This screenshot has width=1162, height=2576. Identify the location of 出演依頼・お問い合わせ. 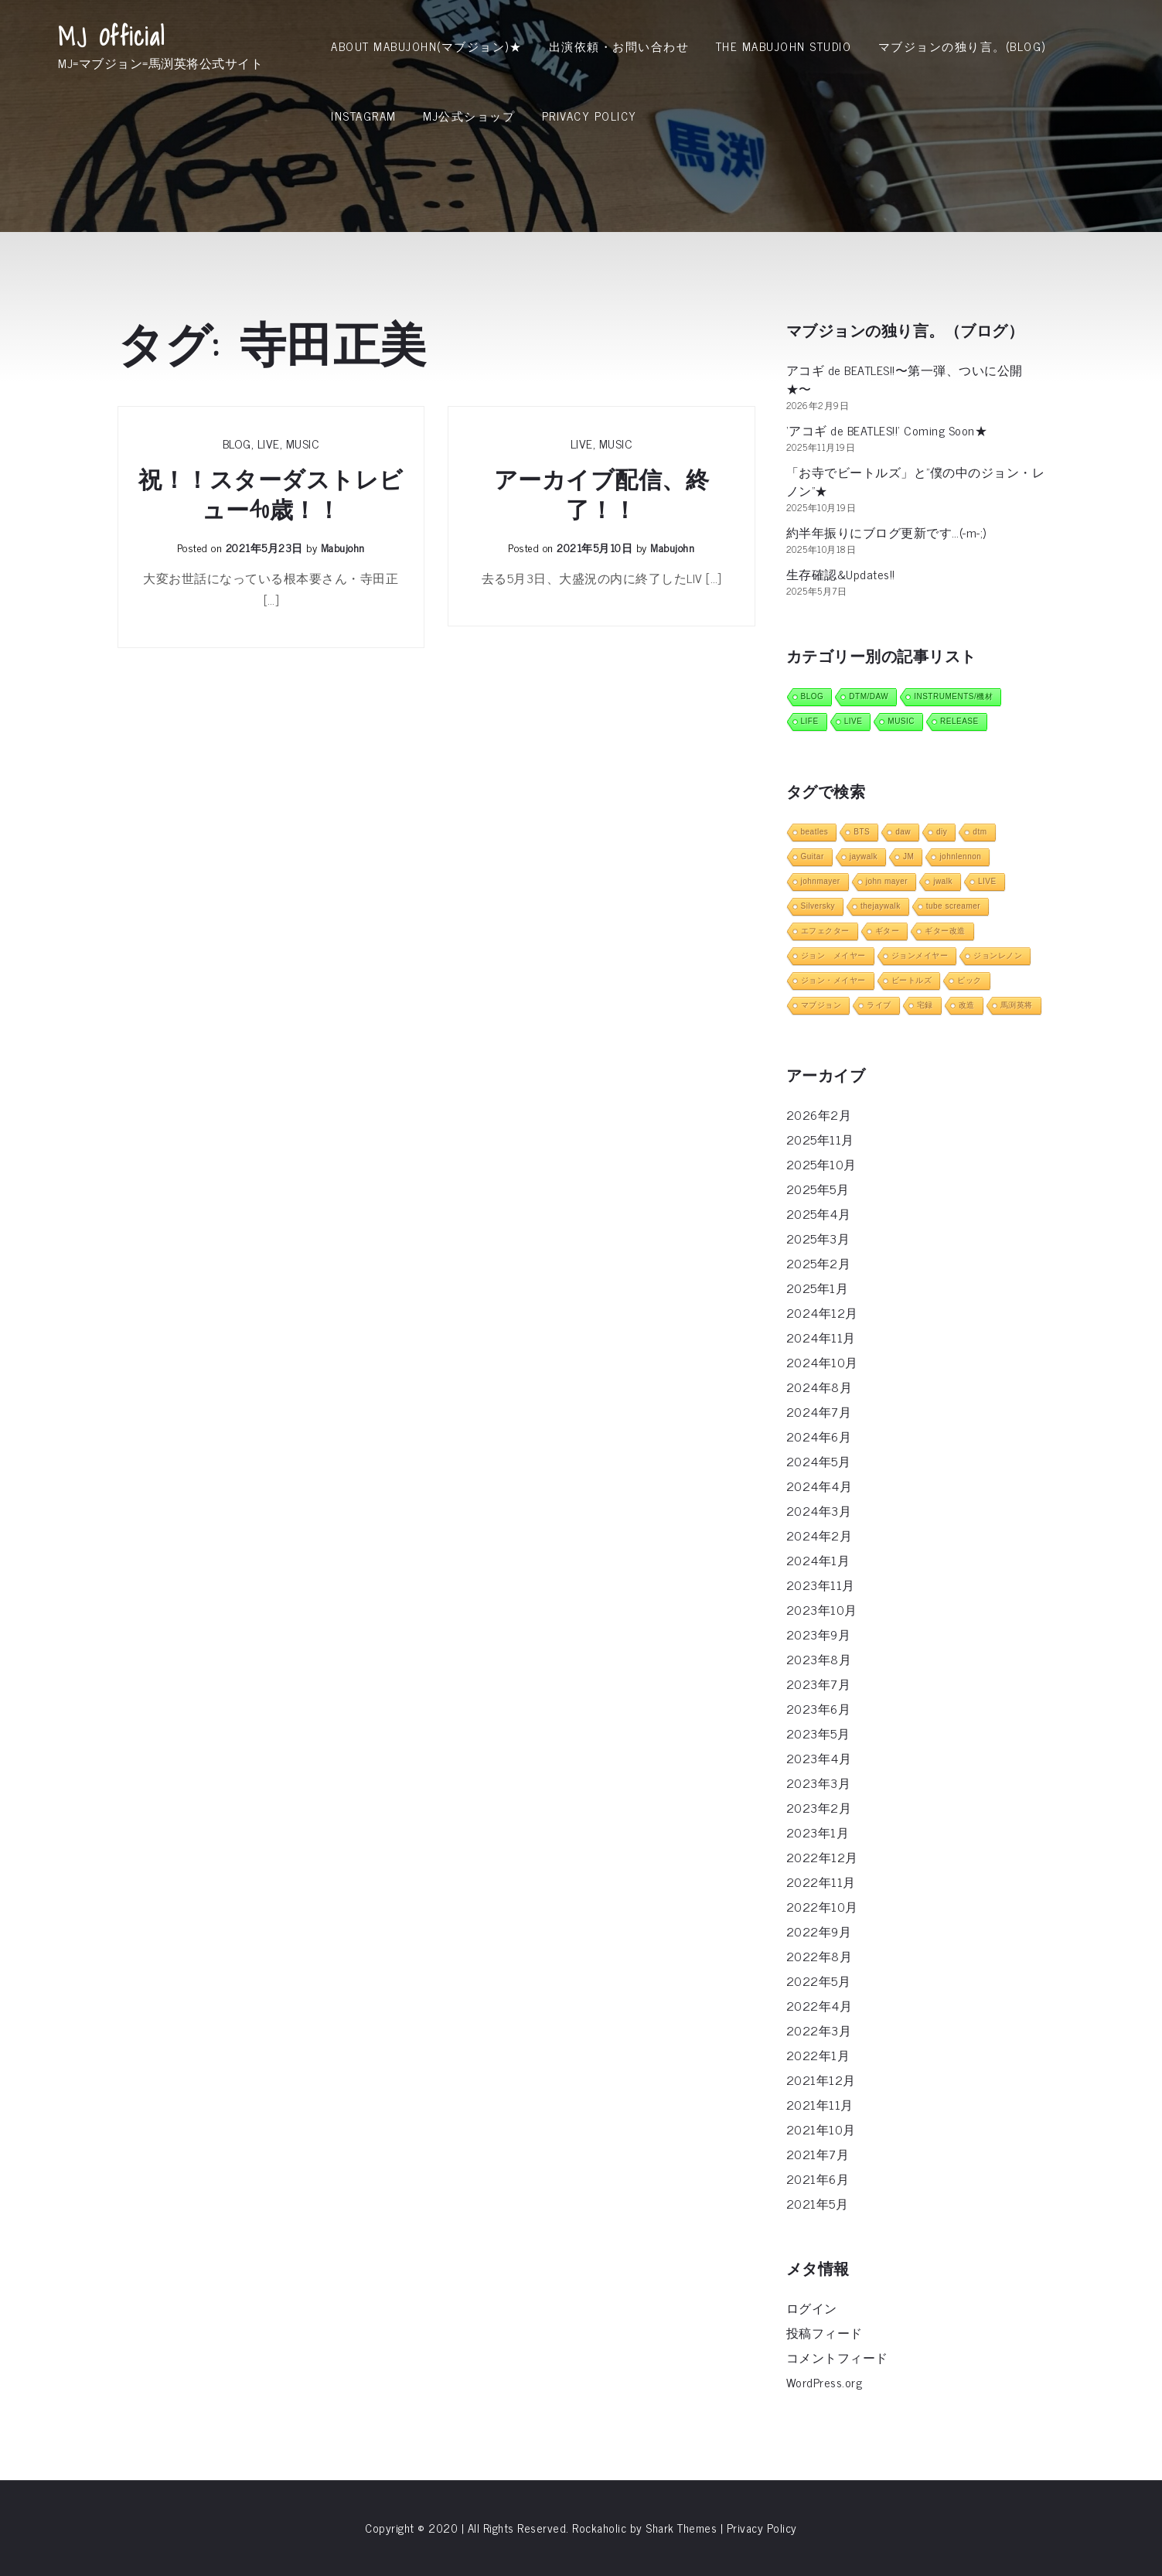
(619, 46).